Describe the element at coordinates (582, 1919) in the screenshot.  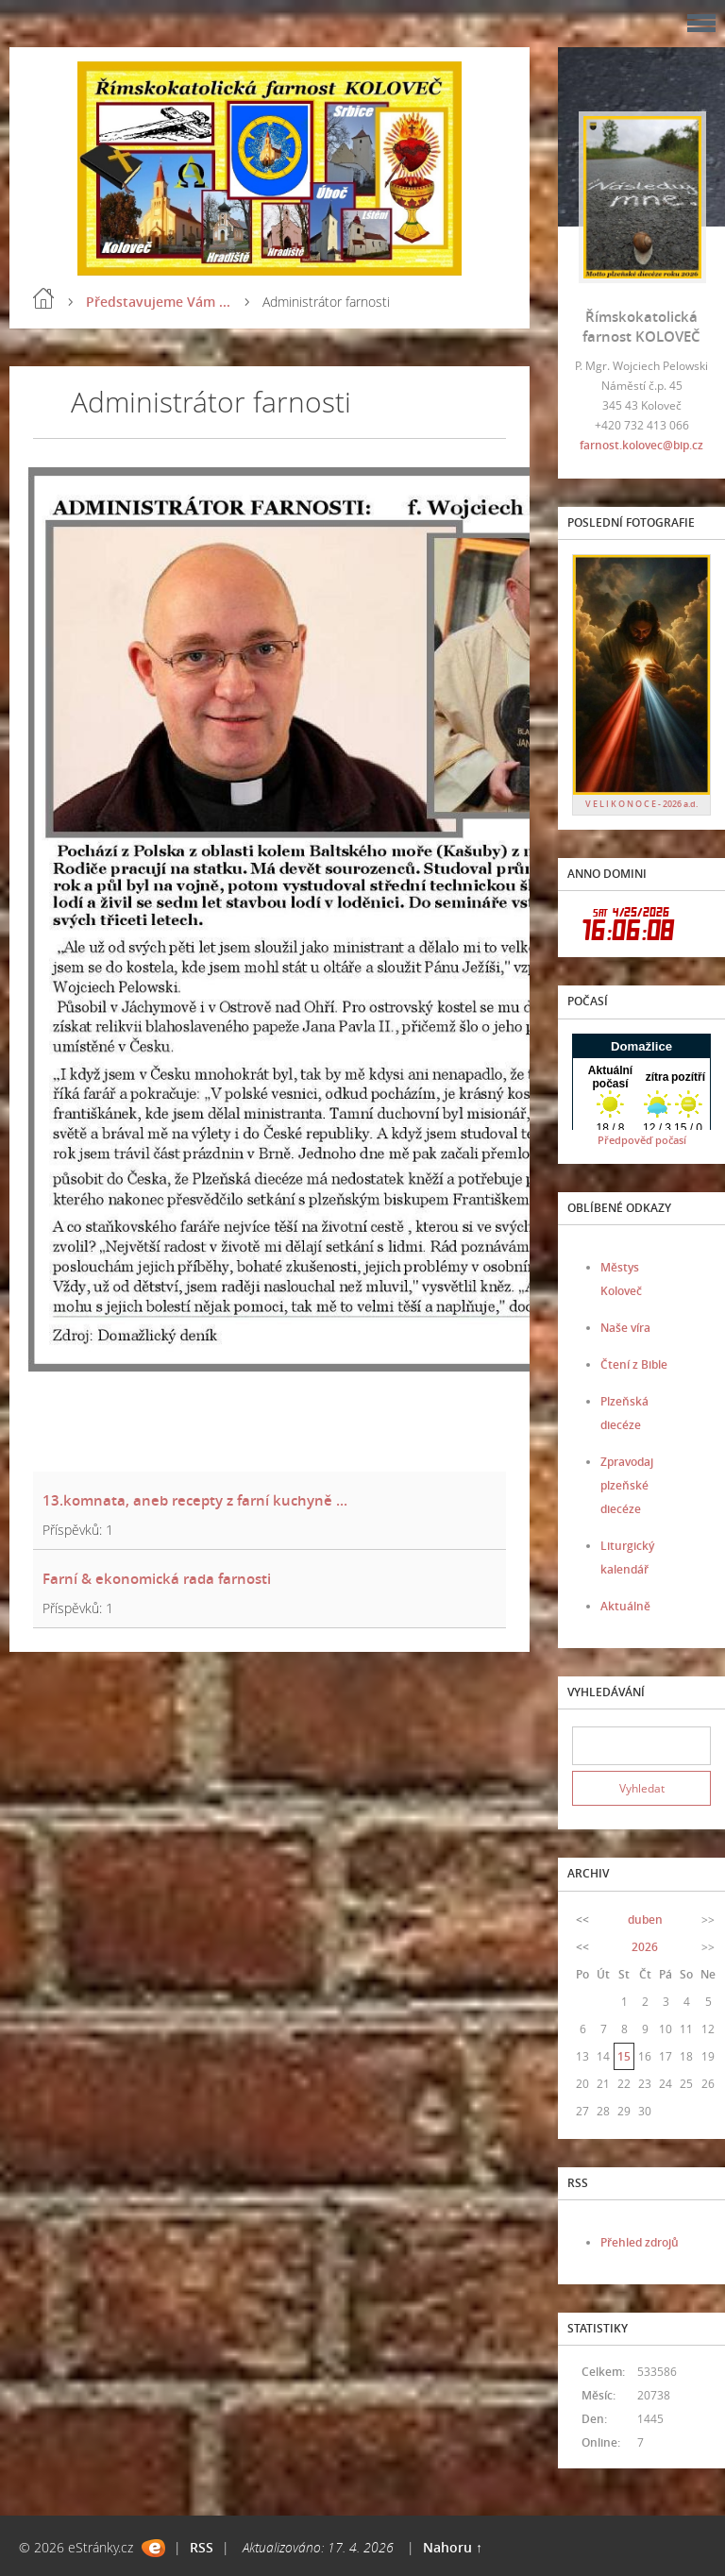
I see `<<` at that location.